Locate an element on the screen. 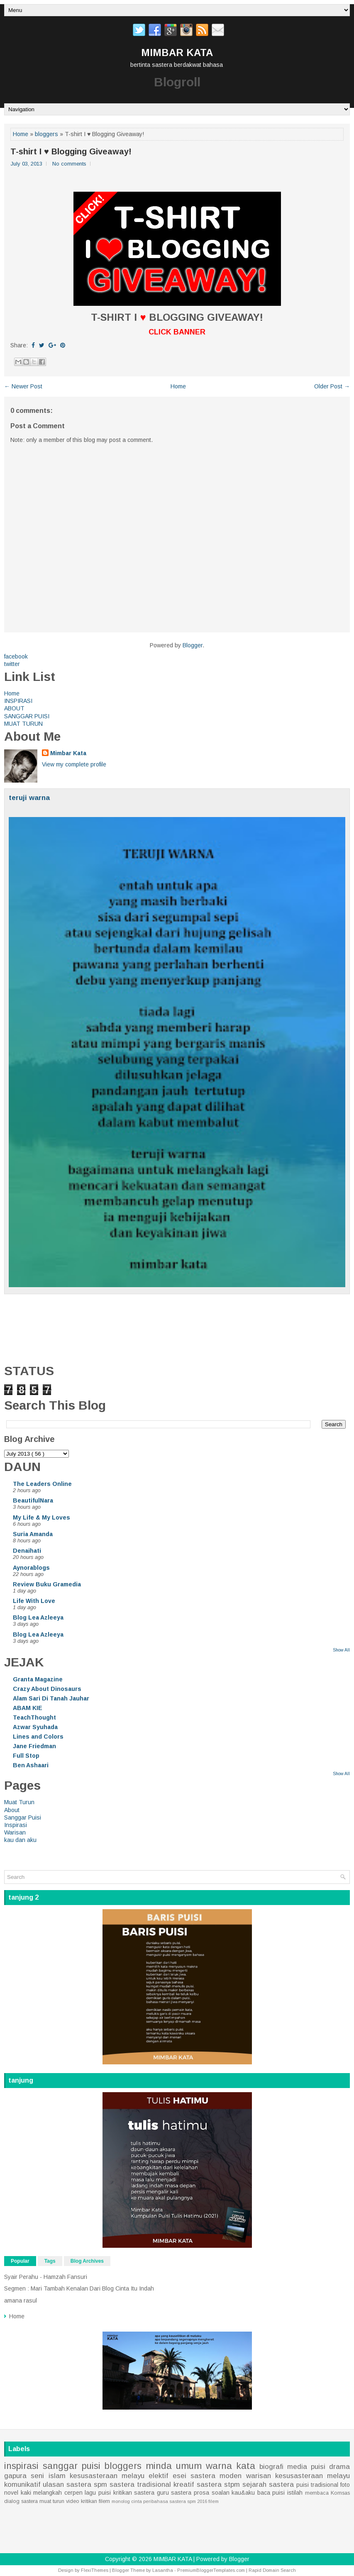 The width and height of the screenshot is (354, 2576). warna kata is located at coordinates (230, 2466).